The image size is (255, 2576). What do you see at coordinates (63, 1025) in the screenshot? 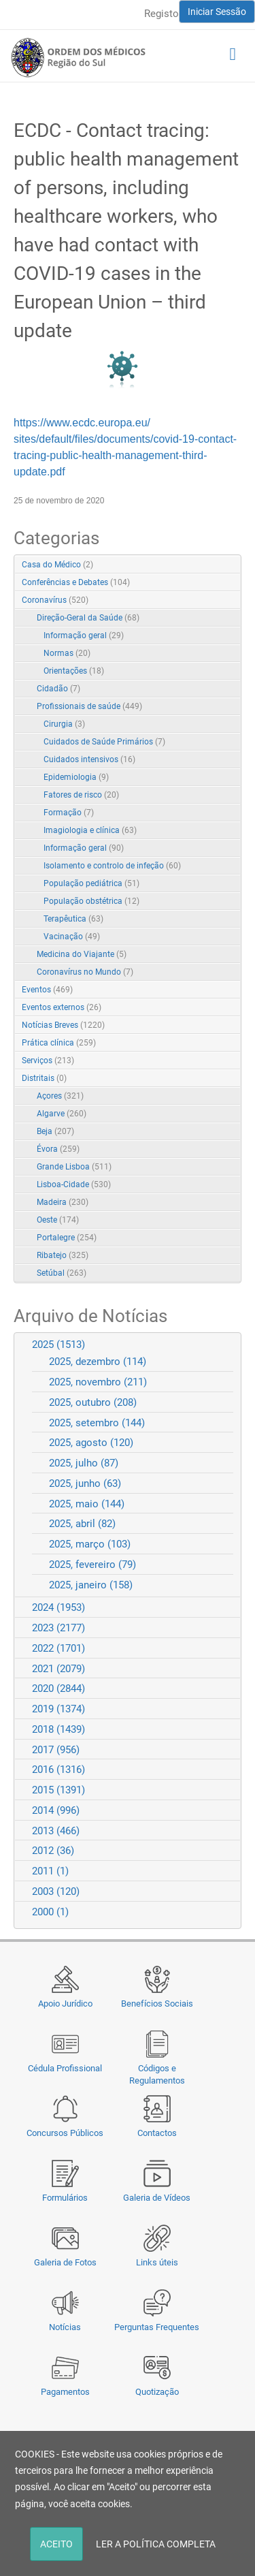
I see `Notícias Breves` at bounding box center [63, 1025].